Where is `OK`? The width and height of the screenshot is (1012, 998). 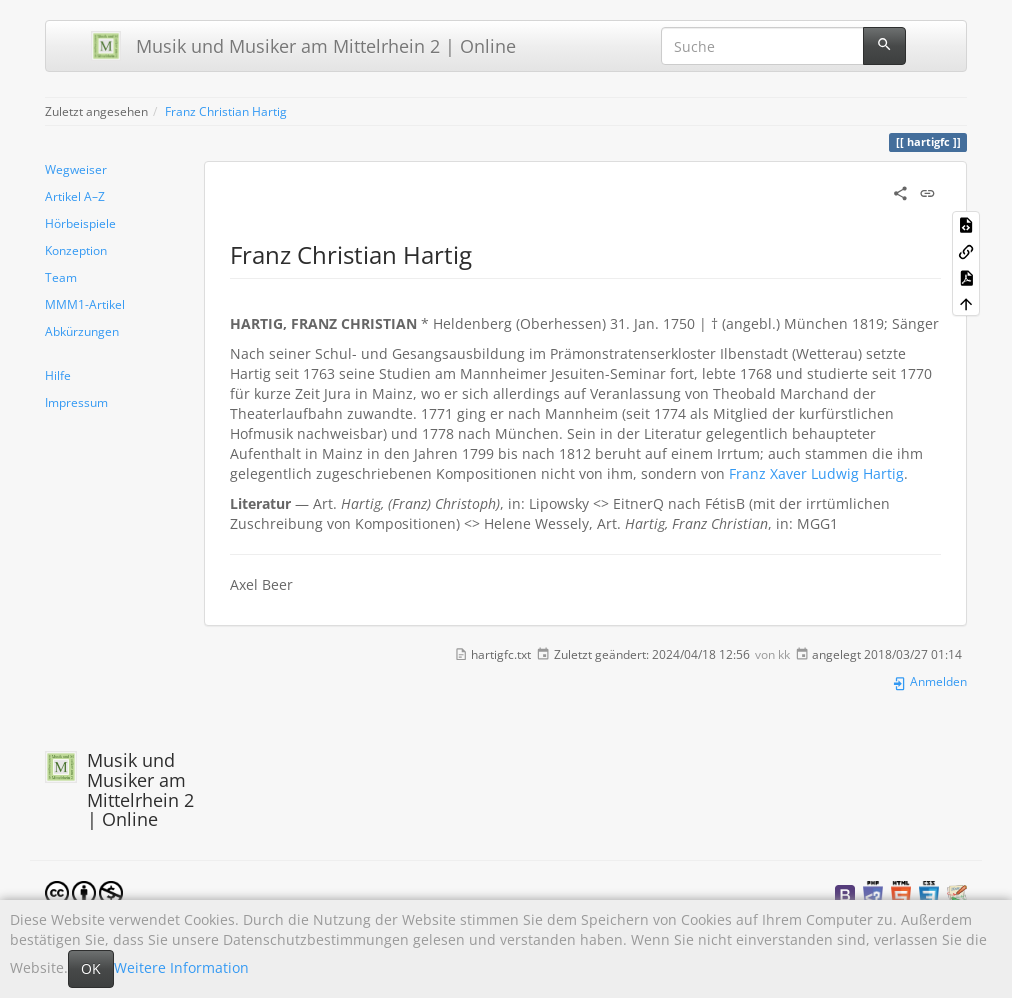
OK is located at coordinates (91, 968).